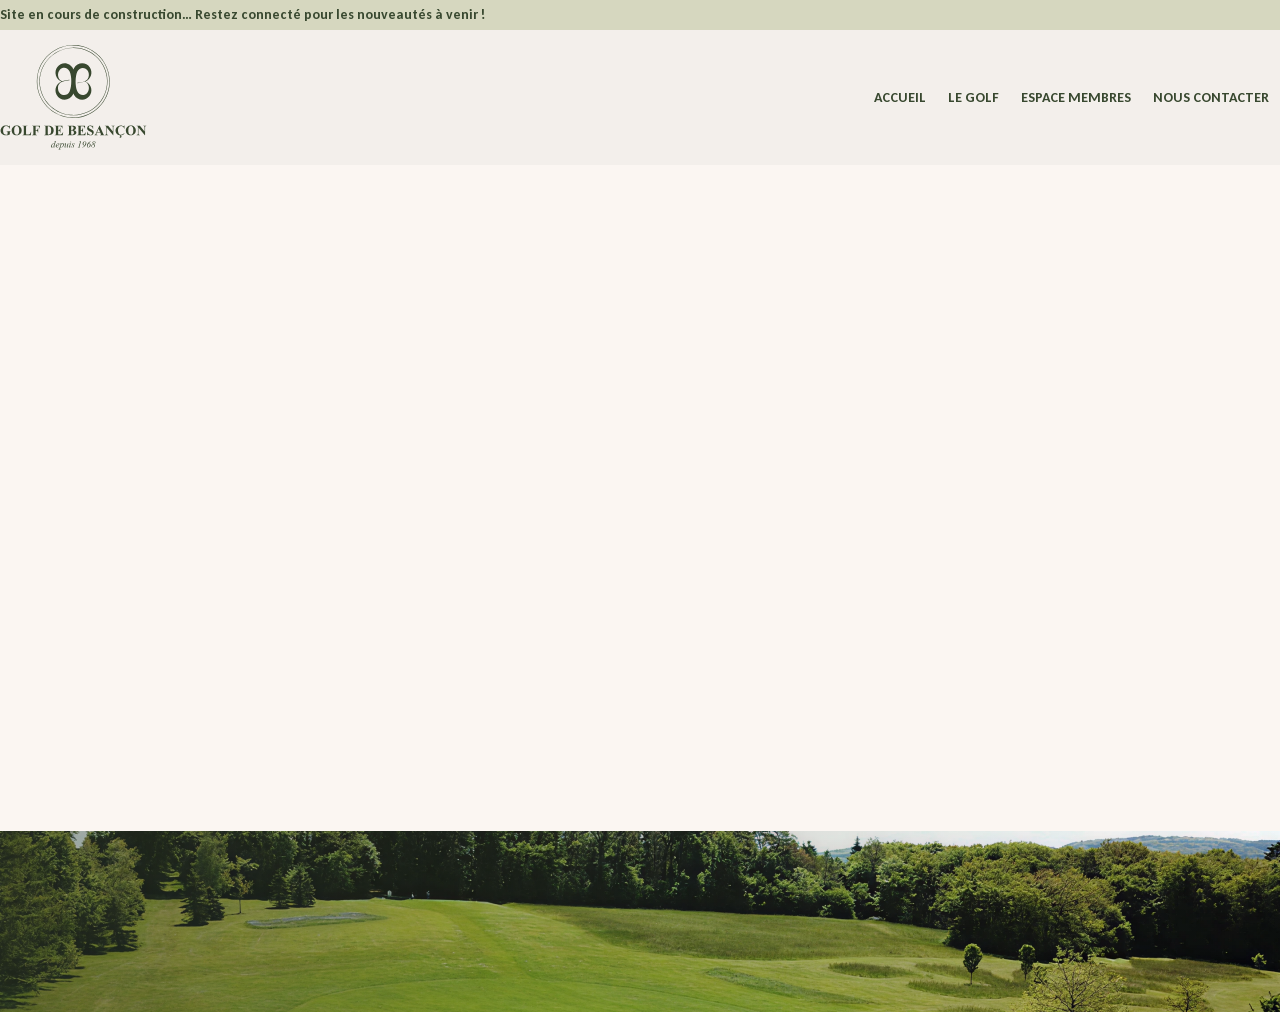 This screenshot has height=1012, width=1280. I want to click on Politique de confidentialité – Cookies, so click(545, 979).